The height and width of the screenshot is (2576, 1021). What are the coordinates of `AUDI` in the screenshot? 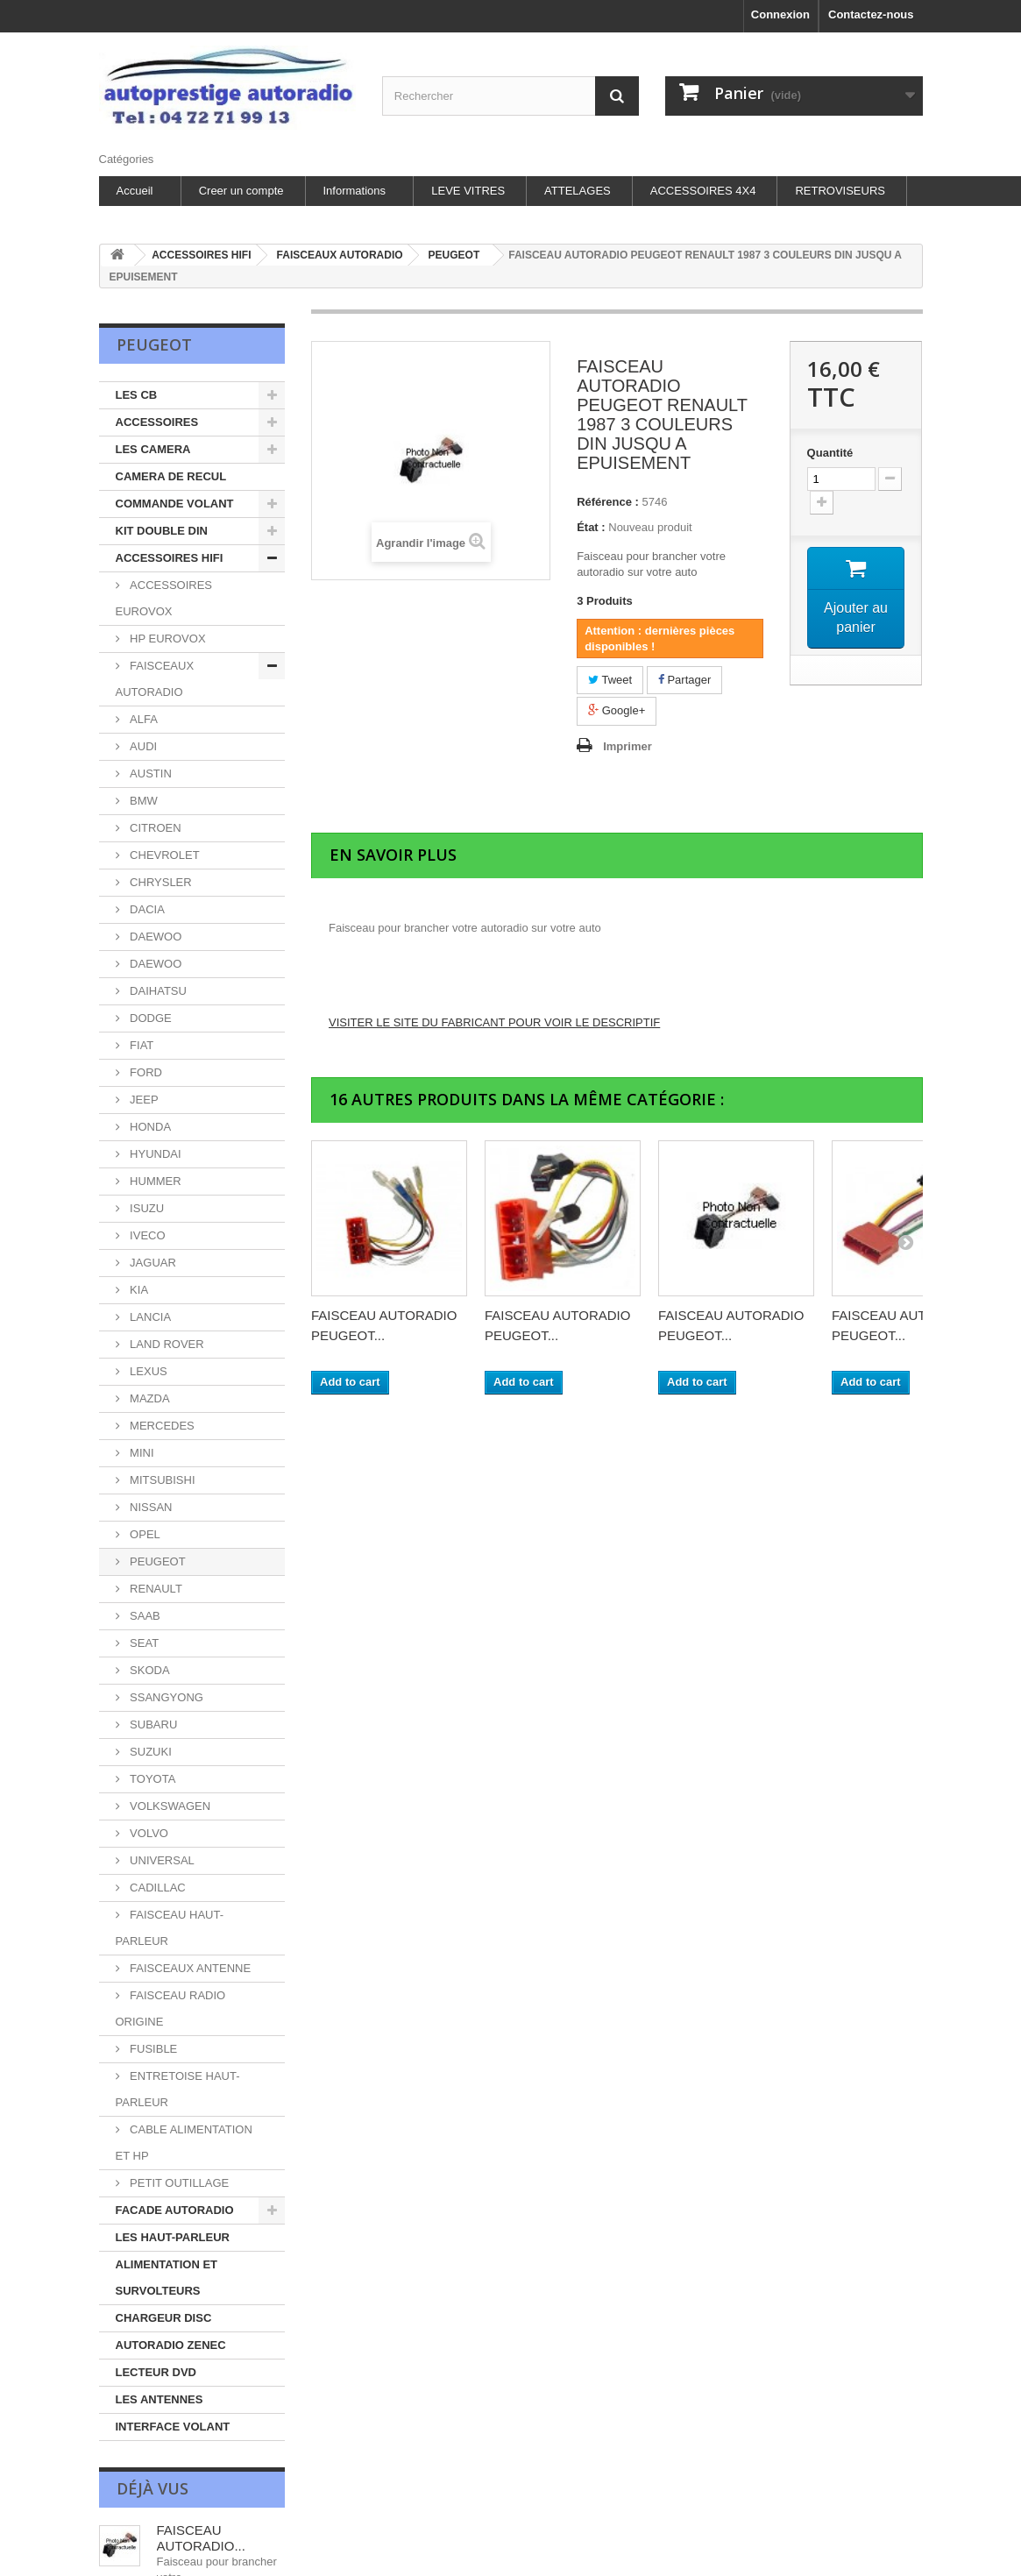 It's located at (142, 746).